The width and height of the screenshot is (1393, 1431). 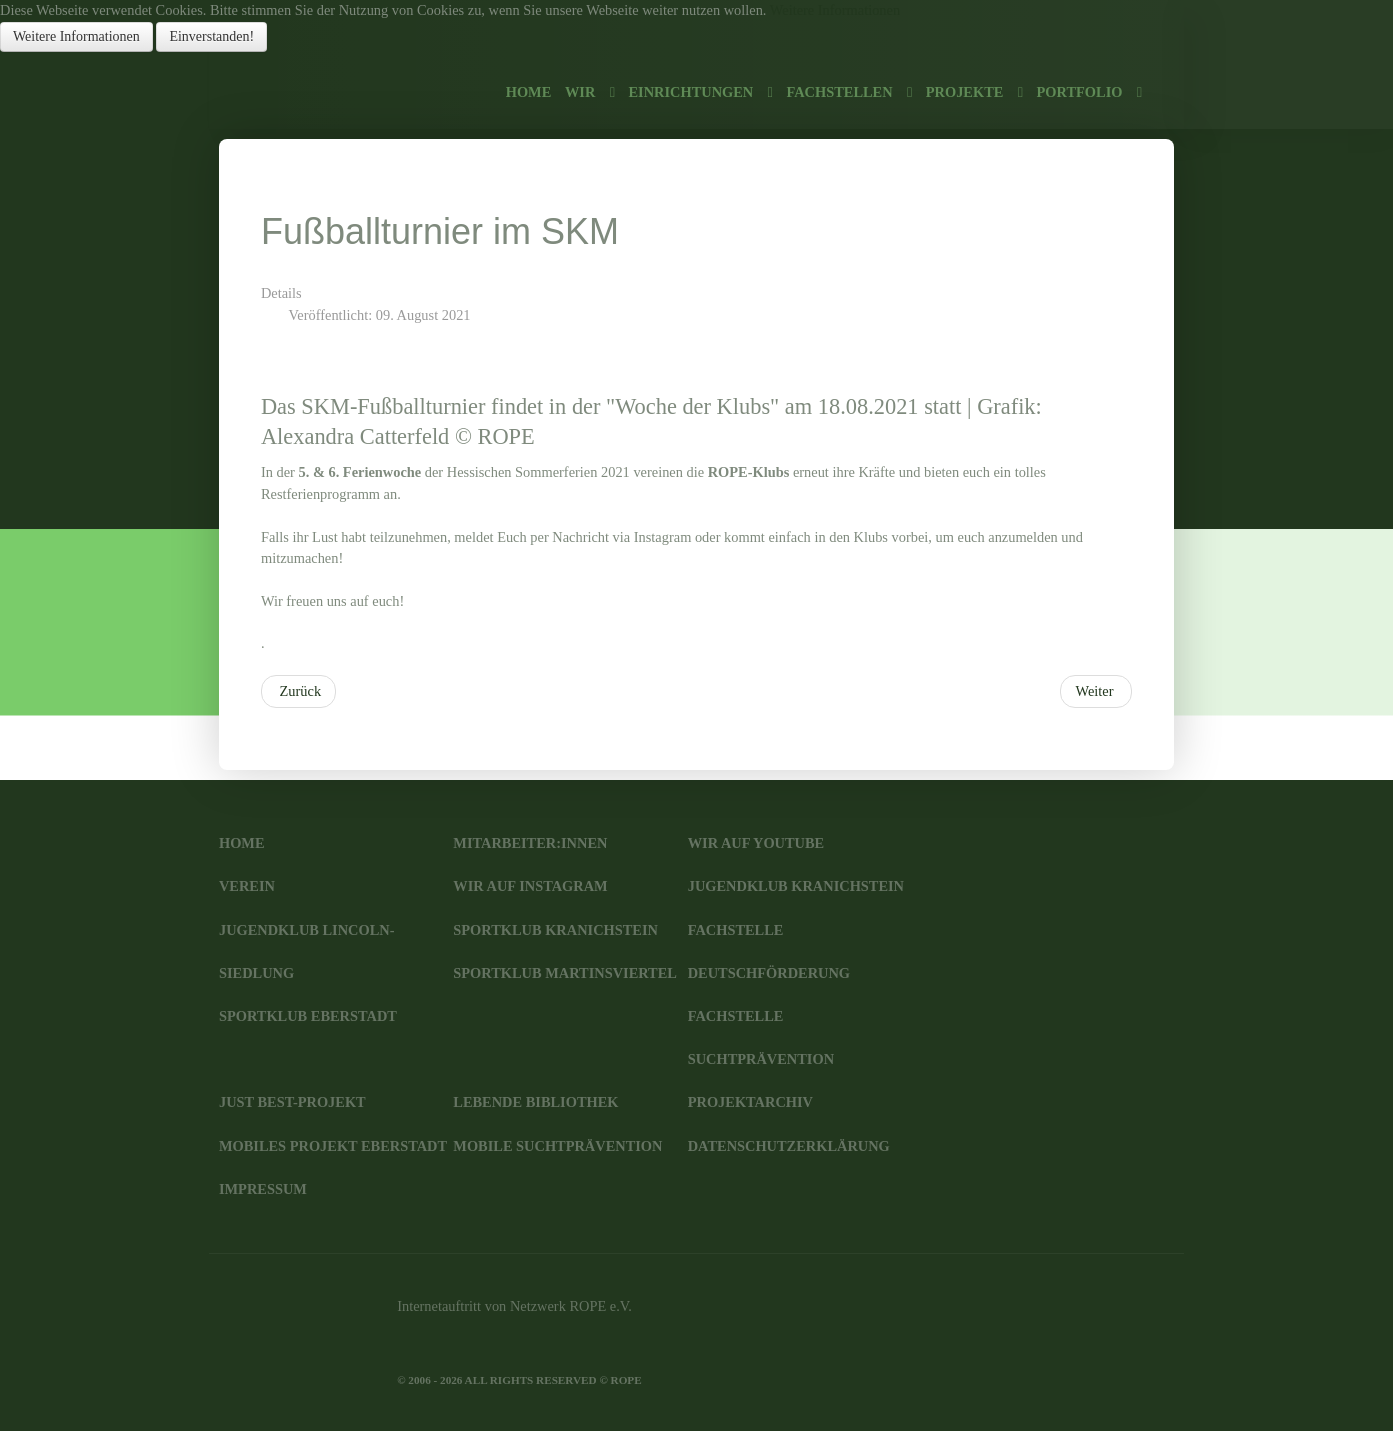 What do you see at coordinates (298, 692) in the screenshot?
I see `[Vorheriger Beitrag: Mädchen-Treff im SKM]` at bounding box center [298, 692].